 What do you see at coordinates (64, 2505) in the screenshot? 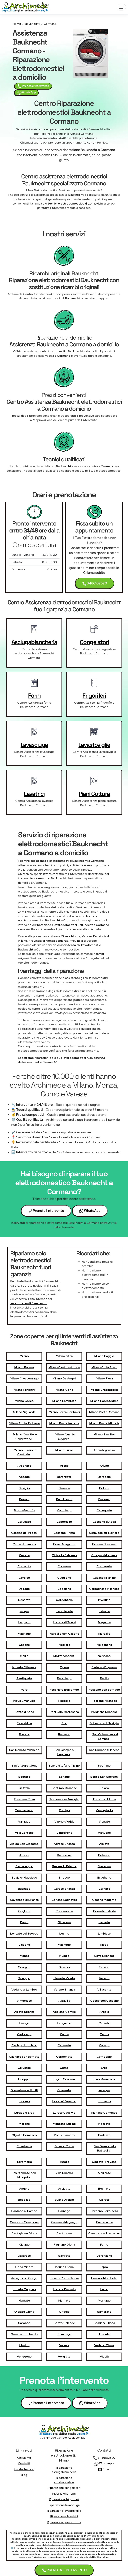
I see `Riparazione lavasciuga` at bounding box center [64, 2505].